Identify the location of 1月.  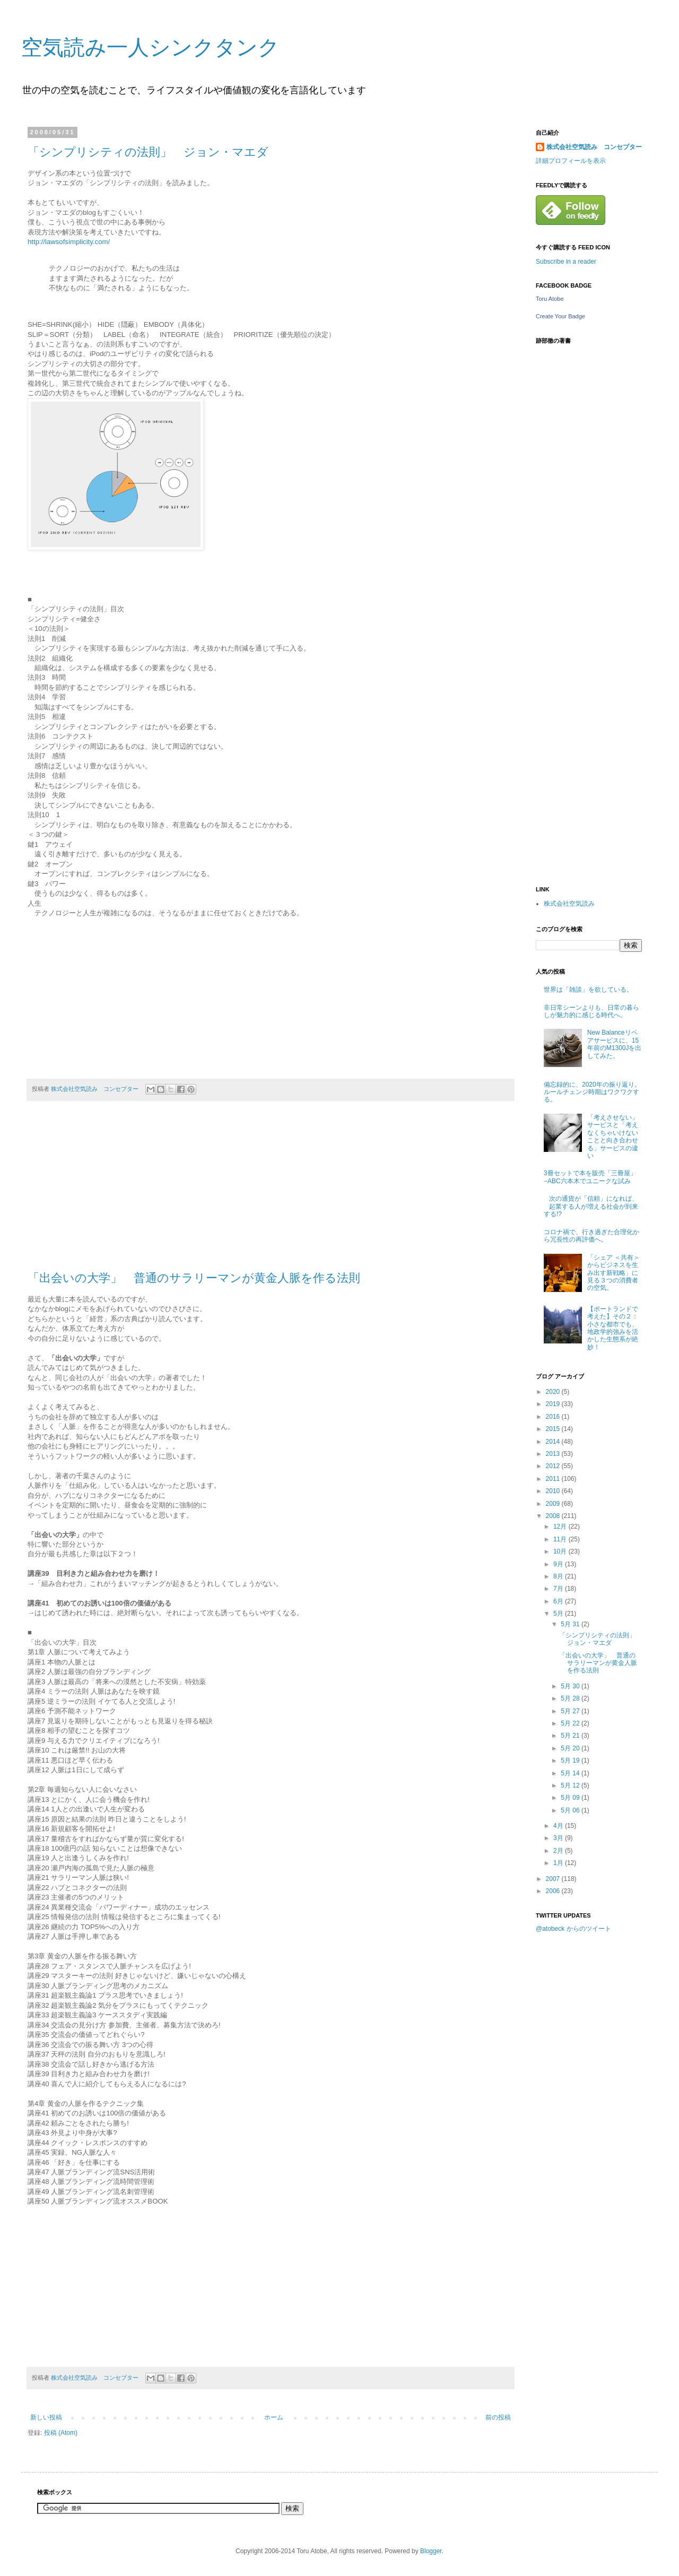
(559, 1863).